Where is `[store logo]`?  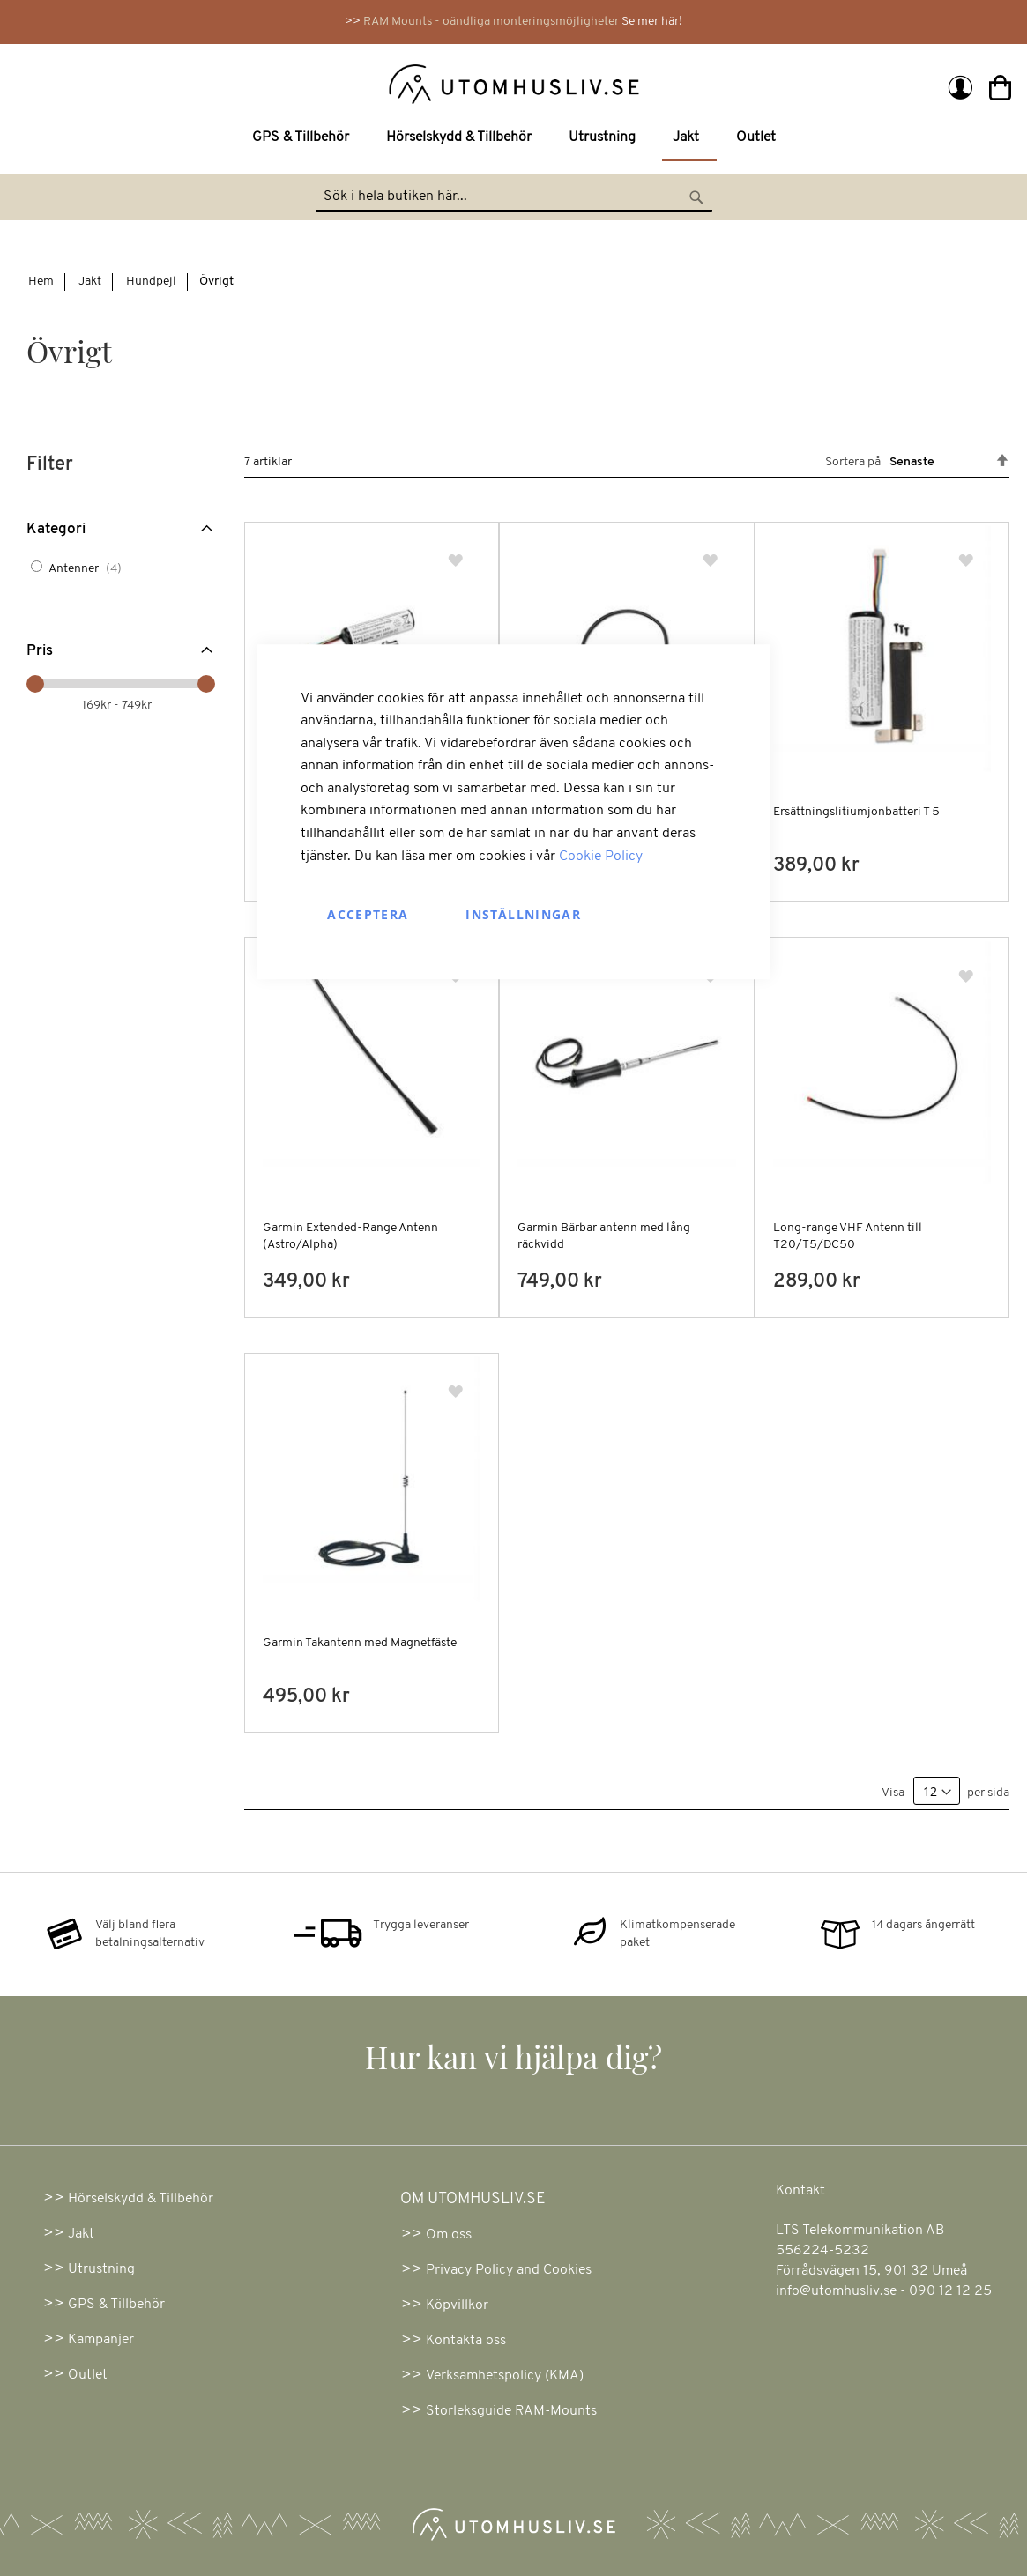
[store logo] is located at coordinates (268, 82).